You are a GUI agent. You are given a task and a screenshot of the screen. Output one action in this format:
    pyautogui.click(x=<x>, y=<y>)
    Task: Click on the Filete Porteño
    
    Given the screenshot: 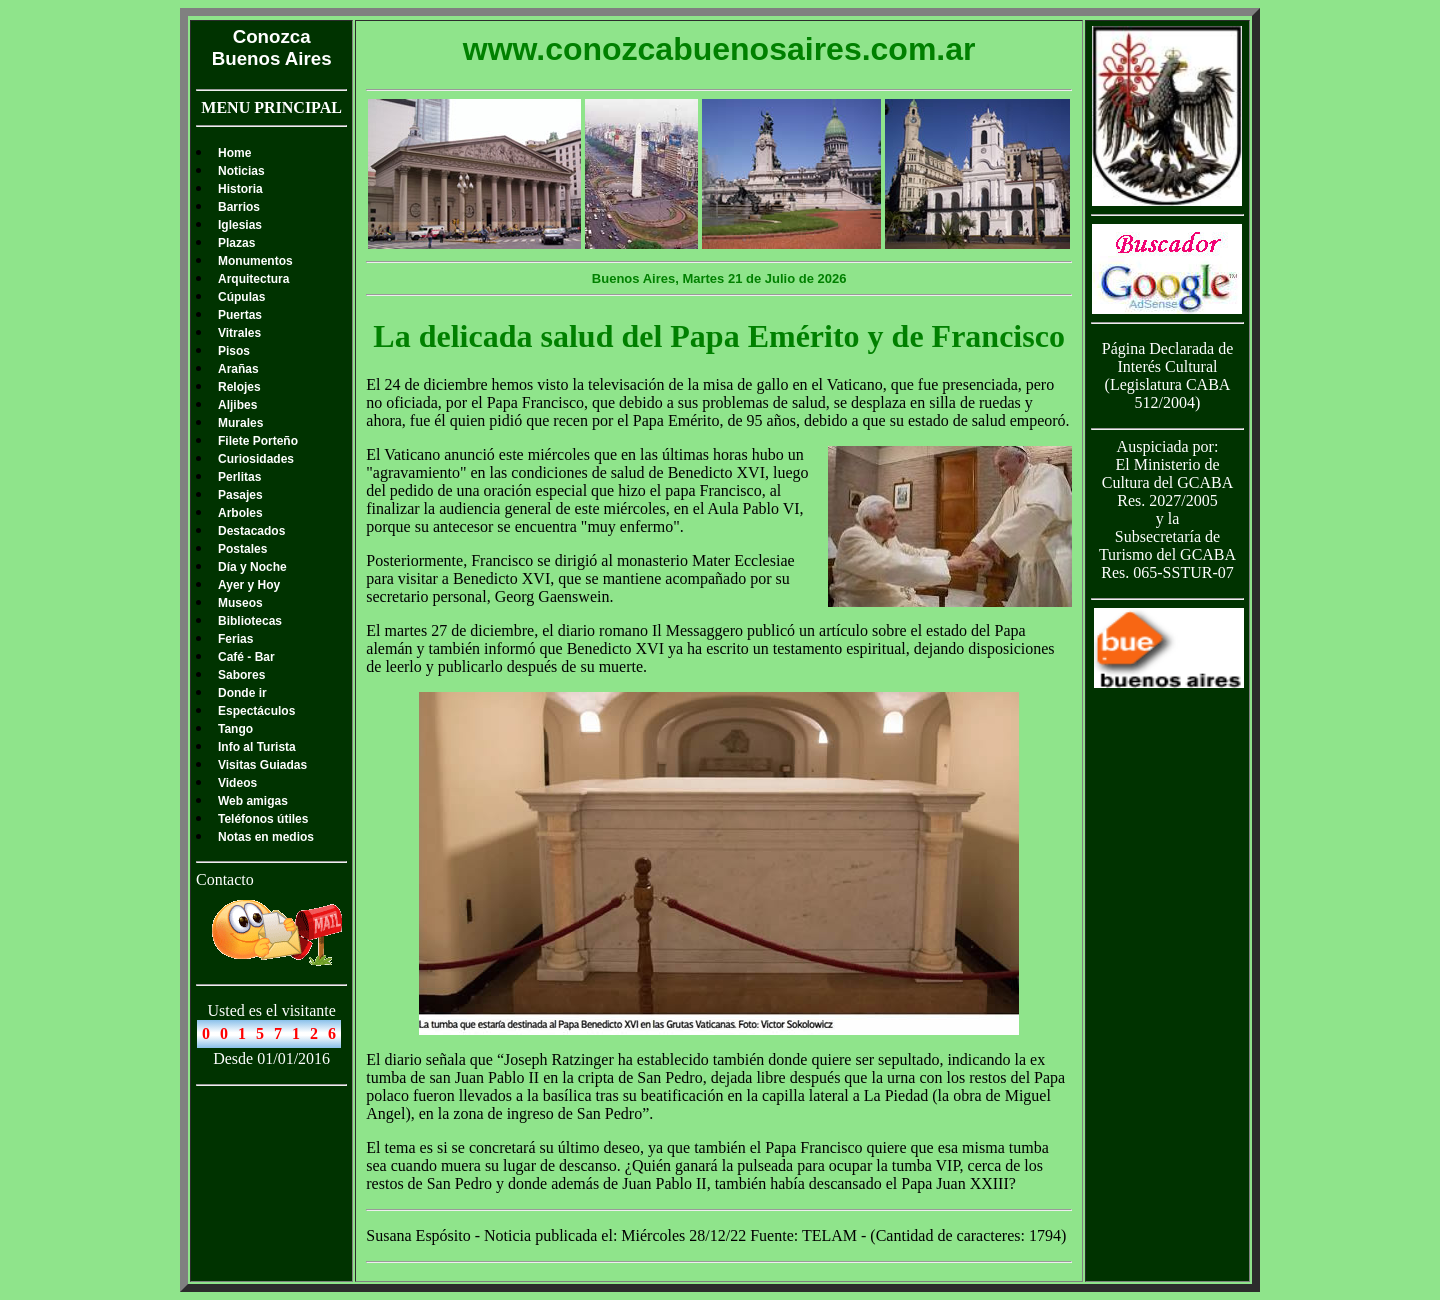 What is the action you would take?
    pyautogui.click(x=258, y=441)
    